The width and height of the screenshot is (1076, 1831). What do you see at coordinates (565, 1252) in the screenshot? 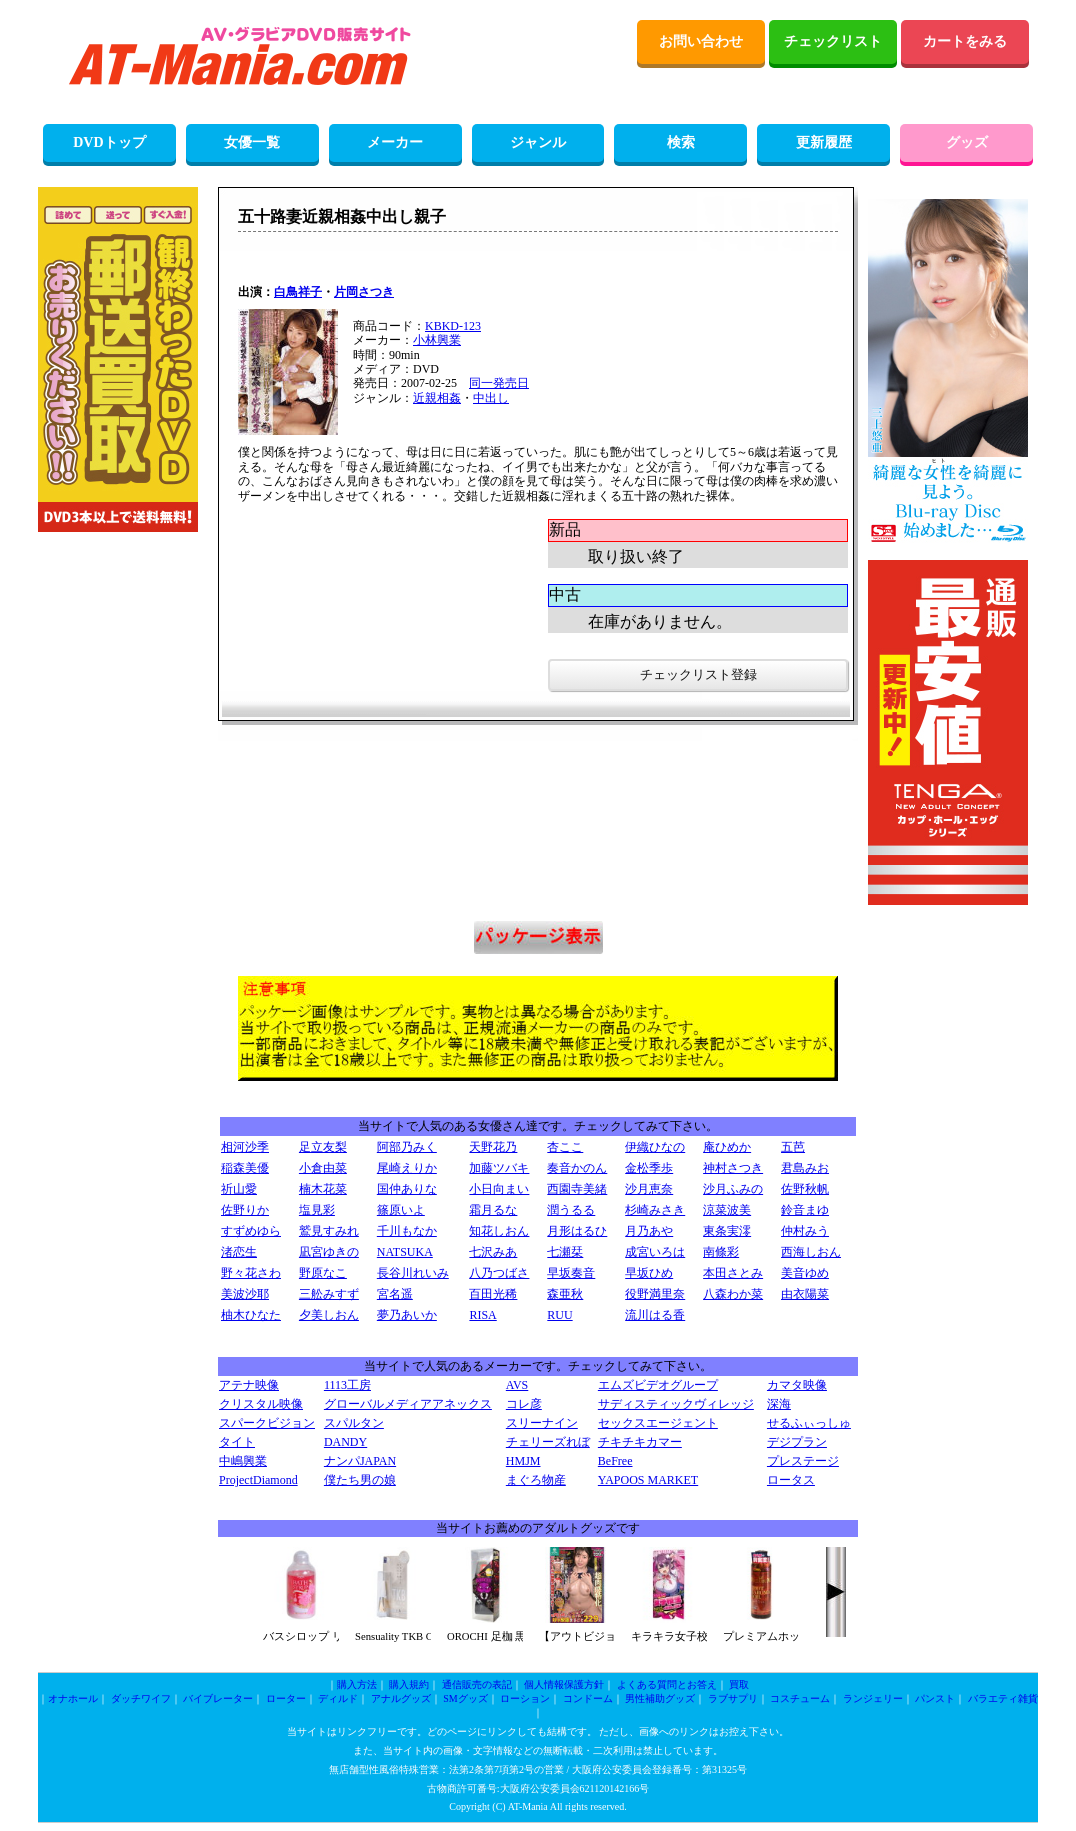
I see `七瀬栞` at bounding box center [565, 1252].